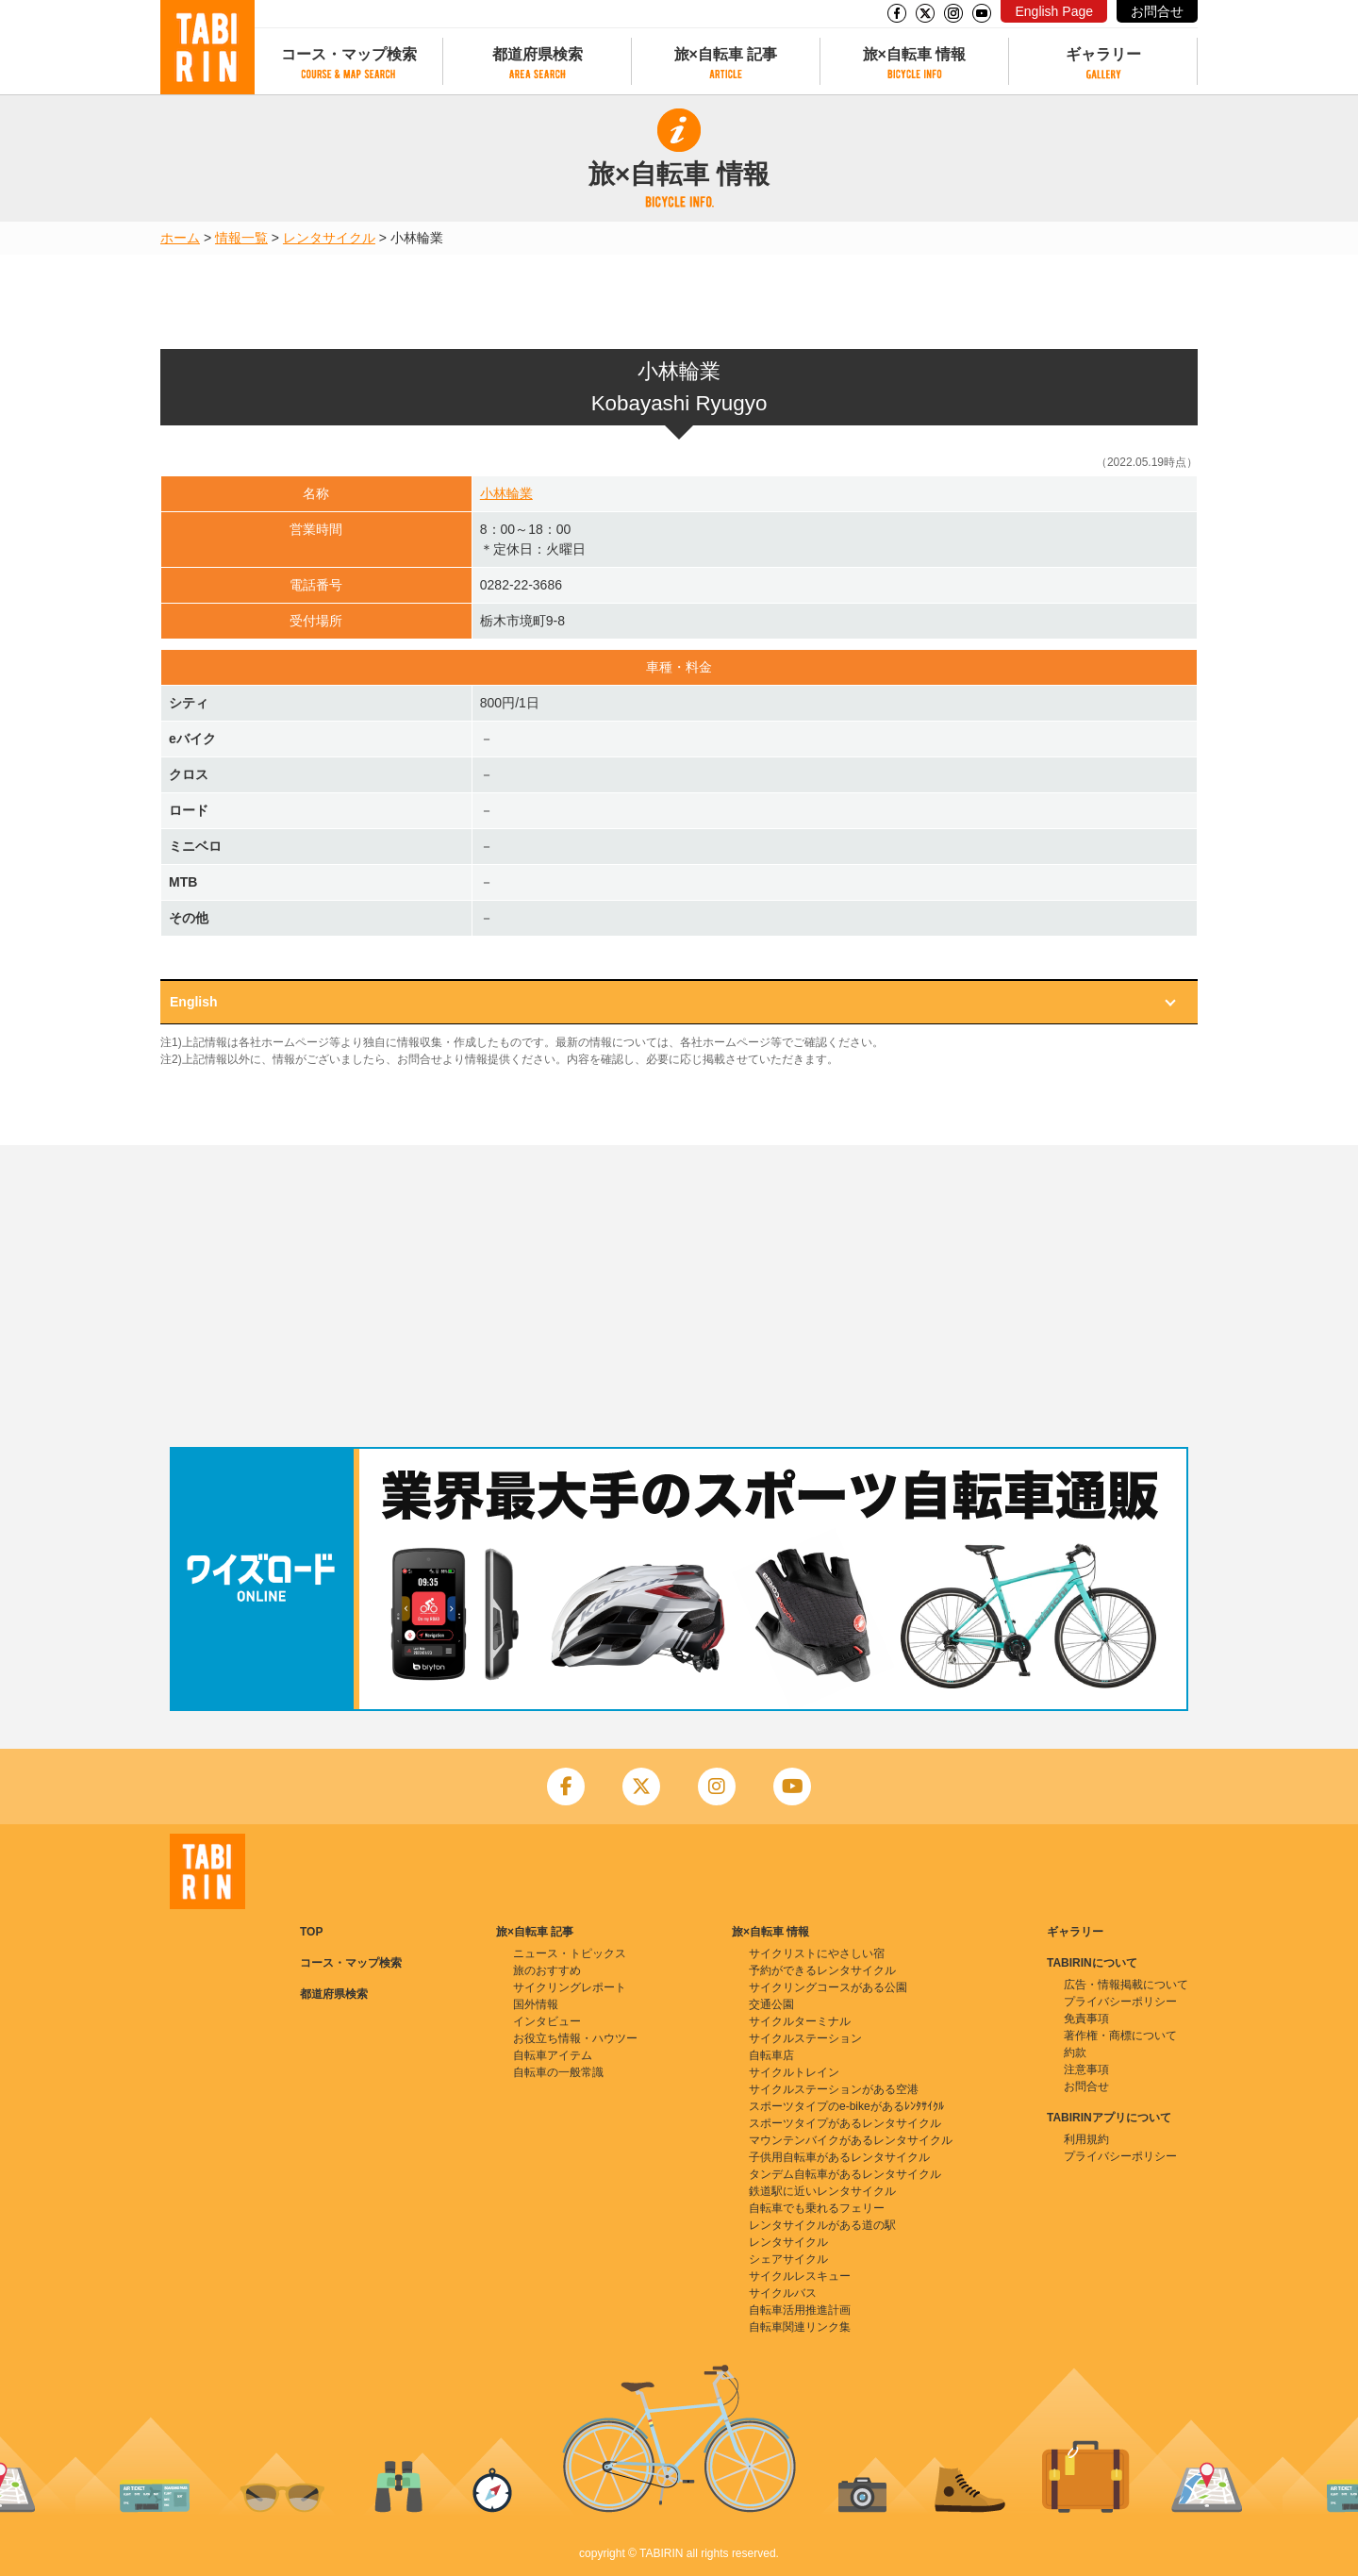 The image size is (1358, 2576). I want to click on インタビュー, so click(547, 2021).